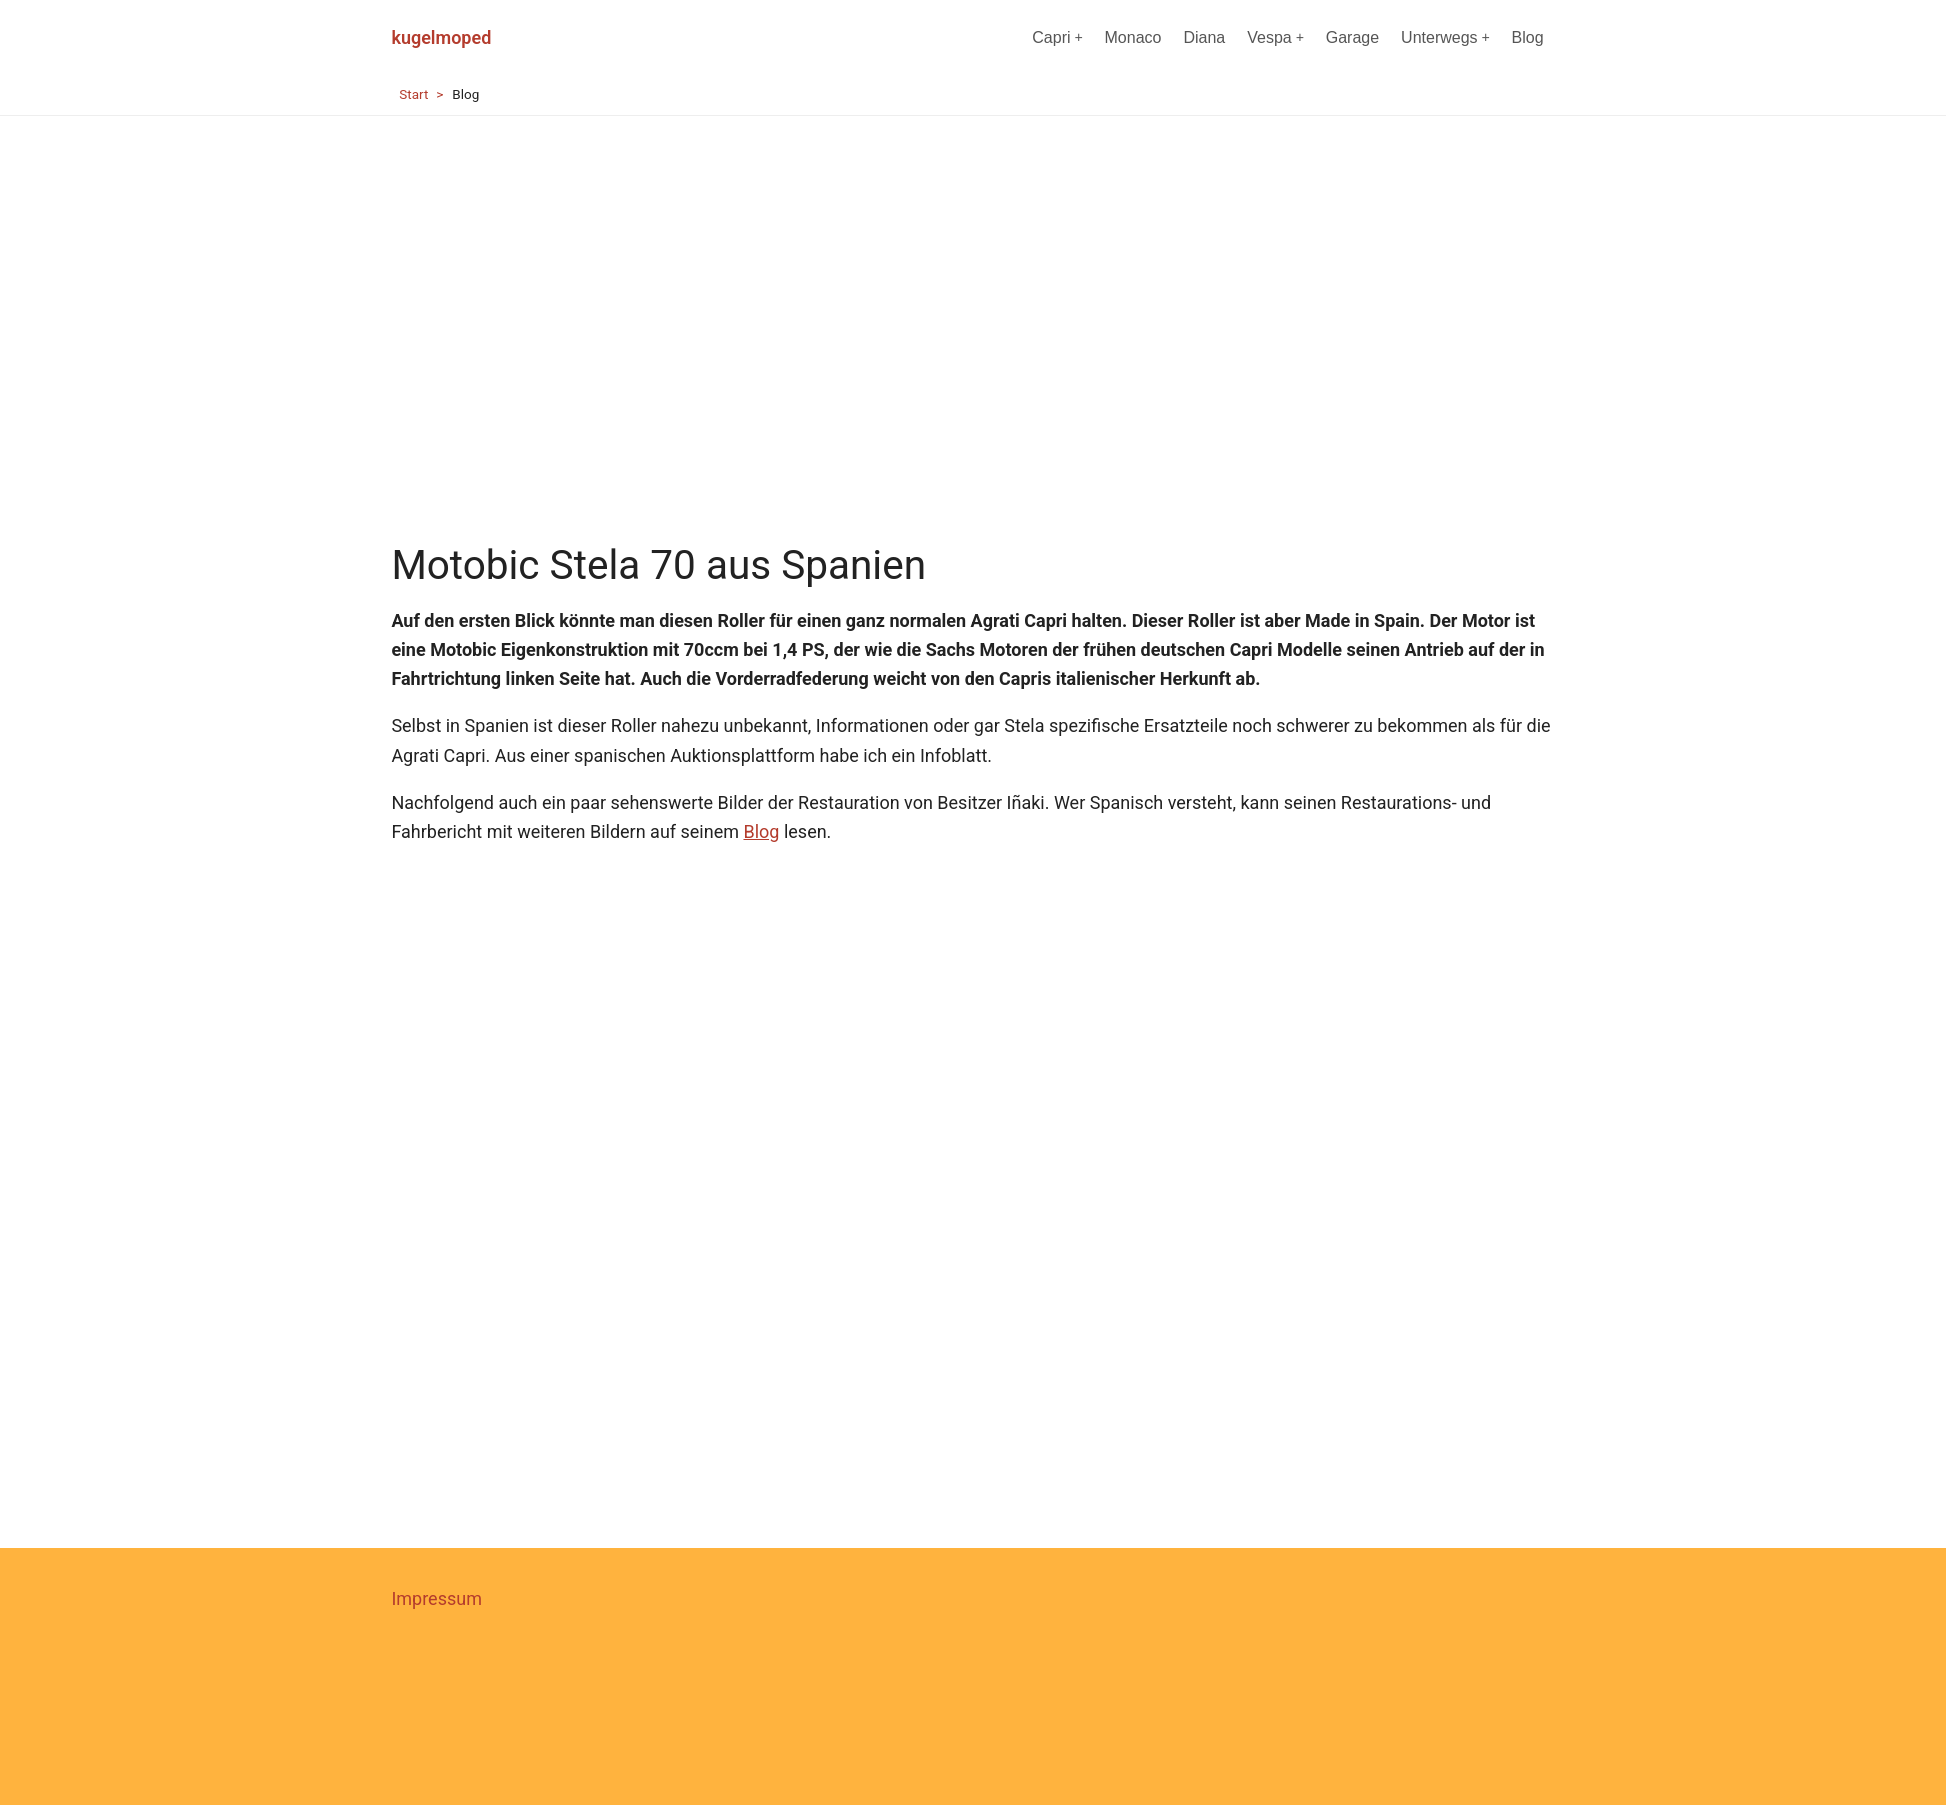 The image size is (1946, 1805). I want to click on Unterwegs [menuitem], so click(1445, 37).